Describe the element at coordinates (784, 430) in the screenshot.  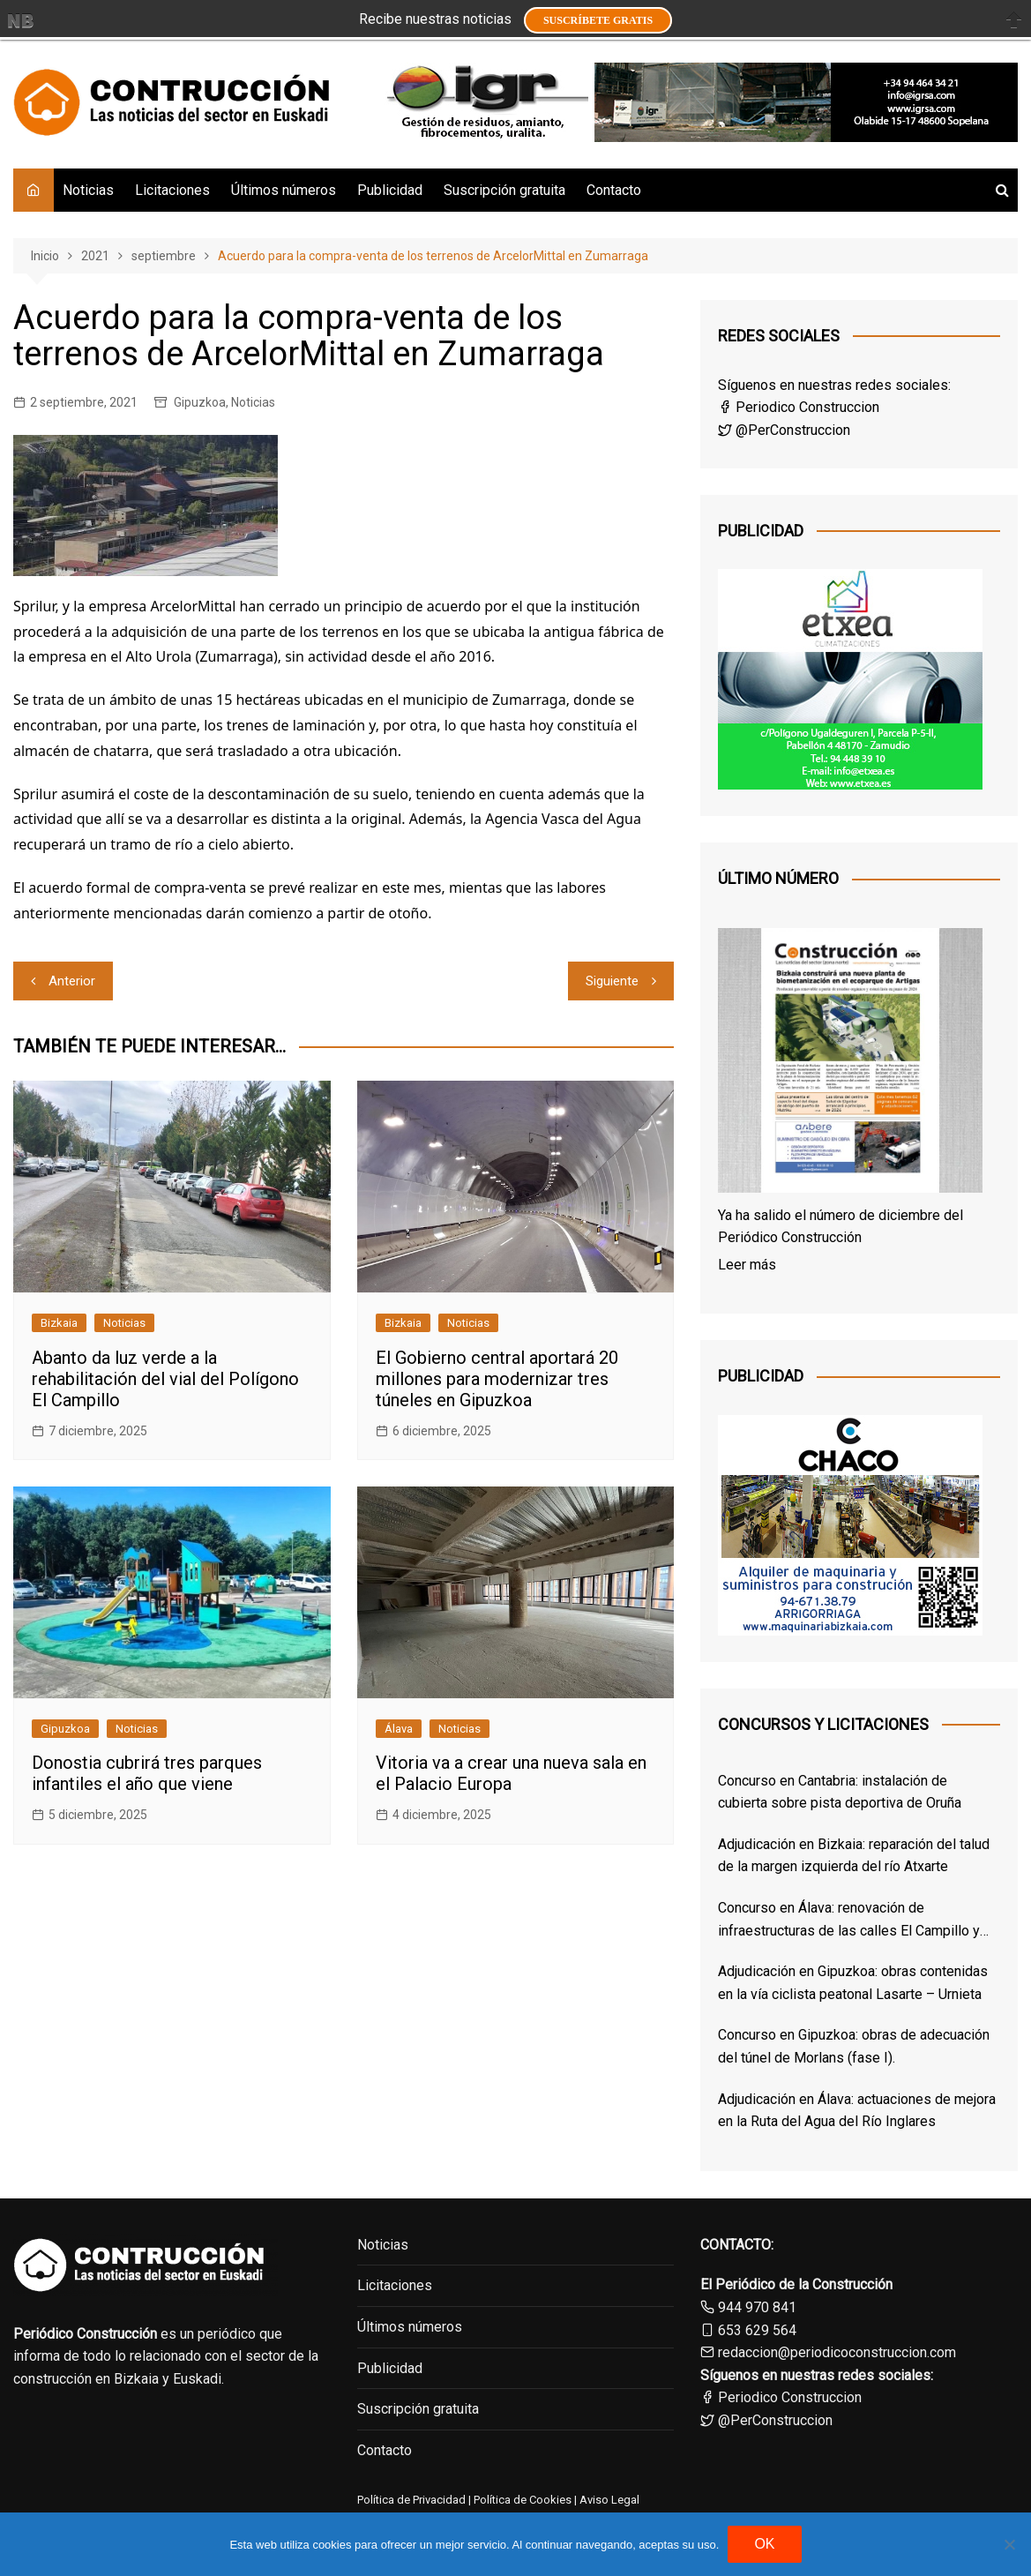
I see `@PerConstruccion` at that location.